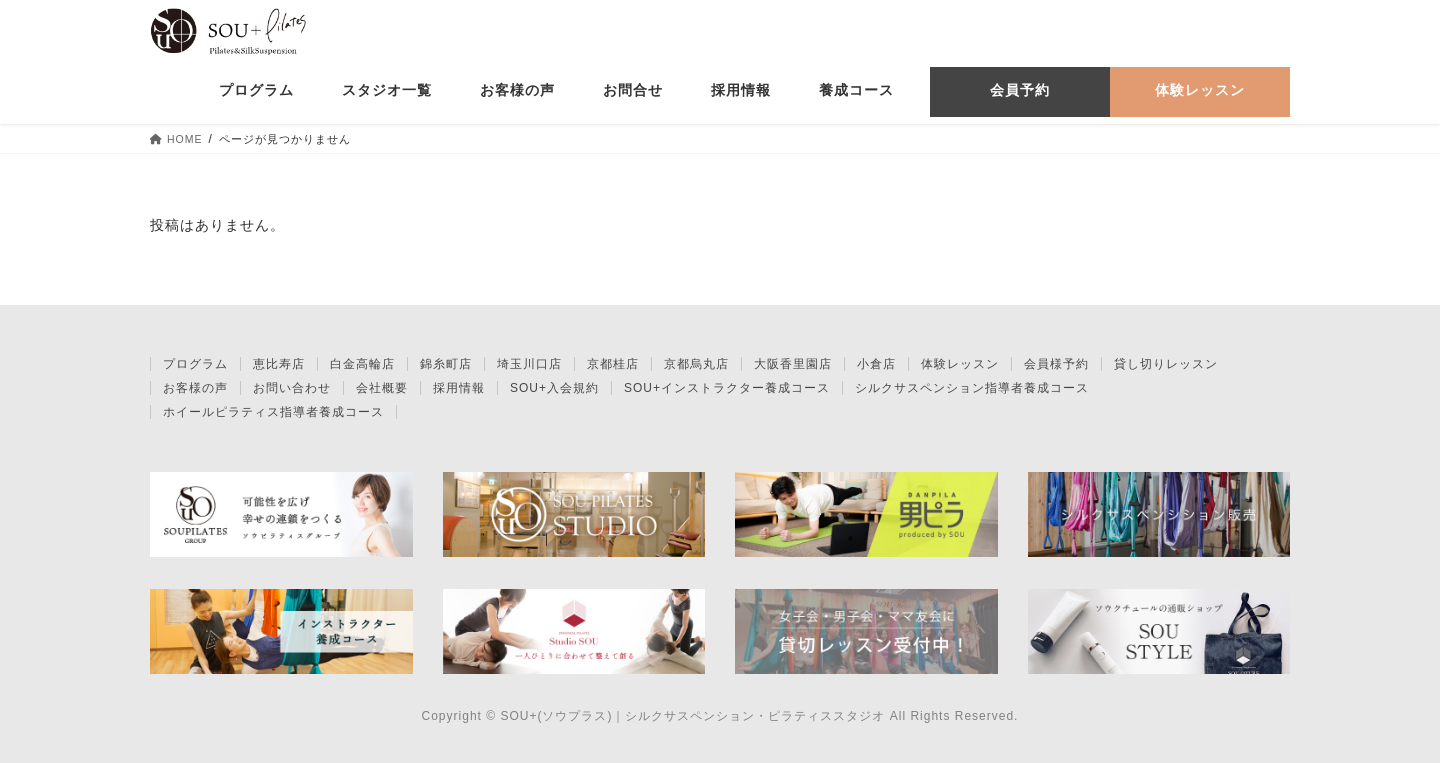 The height and width of the screenshot is (763, 1440). I want to click on お問い合わせ, so click(292, 388).